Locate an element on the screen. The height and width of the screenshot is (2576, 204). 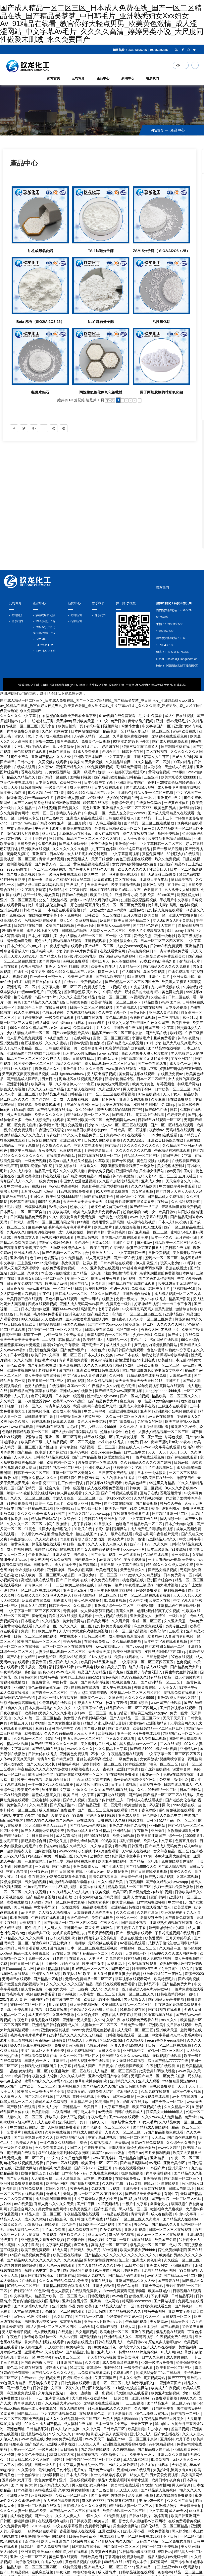
色婷婷免费观看 is located at coordinates (51, 1209).